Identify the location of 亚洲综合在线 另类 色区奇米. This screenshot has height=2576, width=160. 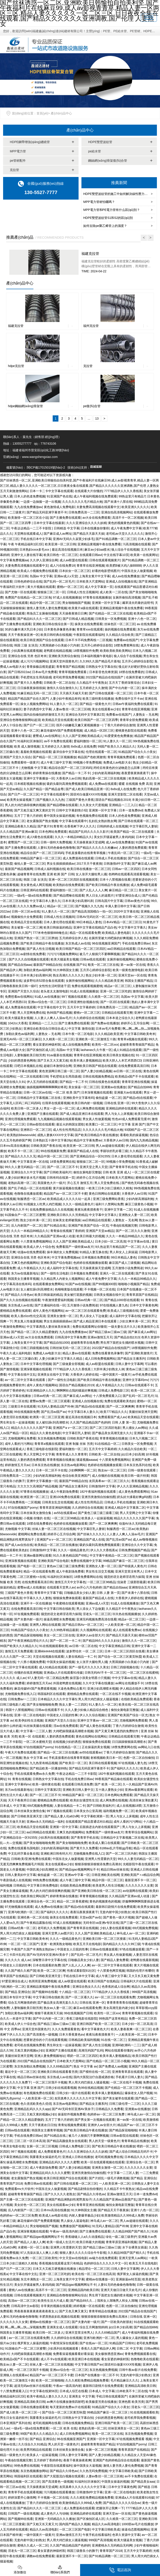
(27, 656).